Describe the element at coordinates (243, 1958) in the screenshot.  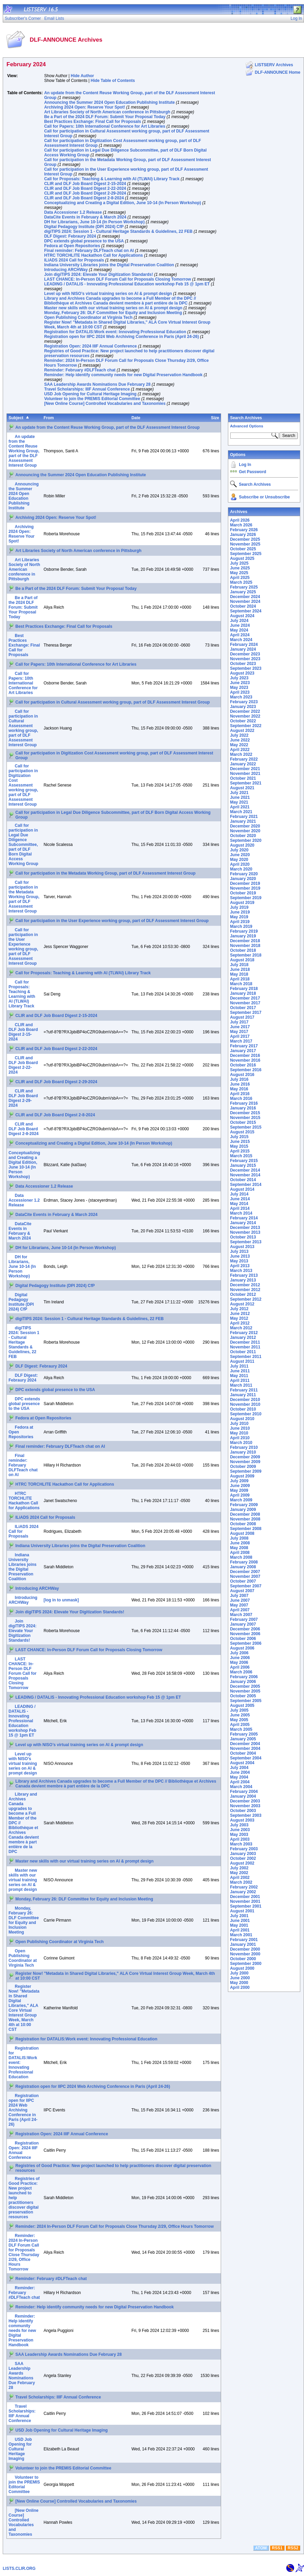
I see `October 2000` at that location.